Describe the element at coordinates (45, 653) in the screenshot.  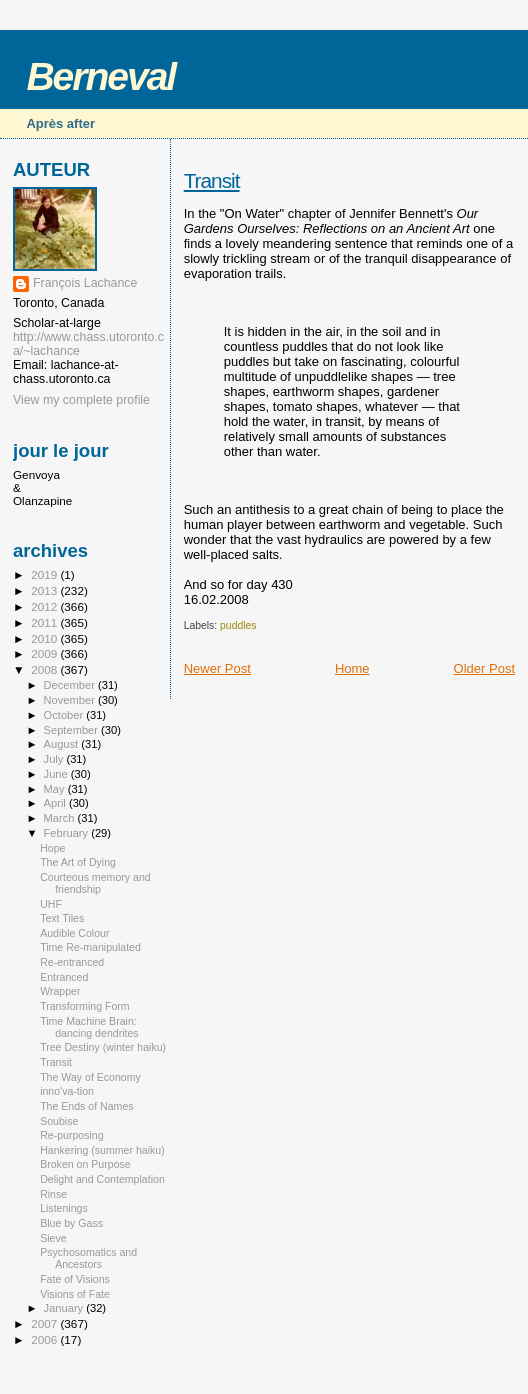
I see `2009` at that location.